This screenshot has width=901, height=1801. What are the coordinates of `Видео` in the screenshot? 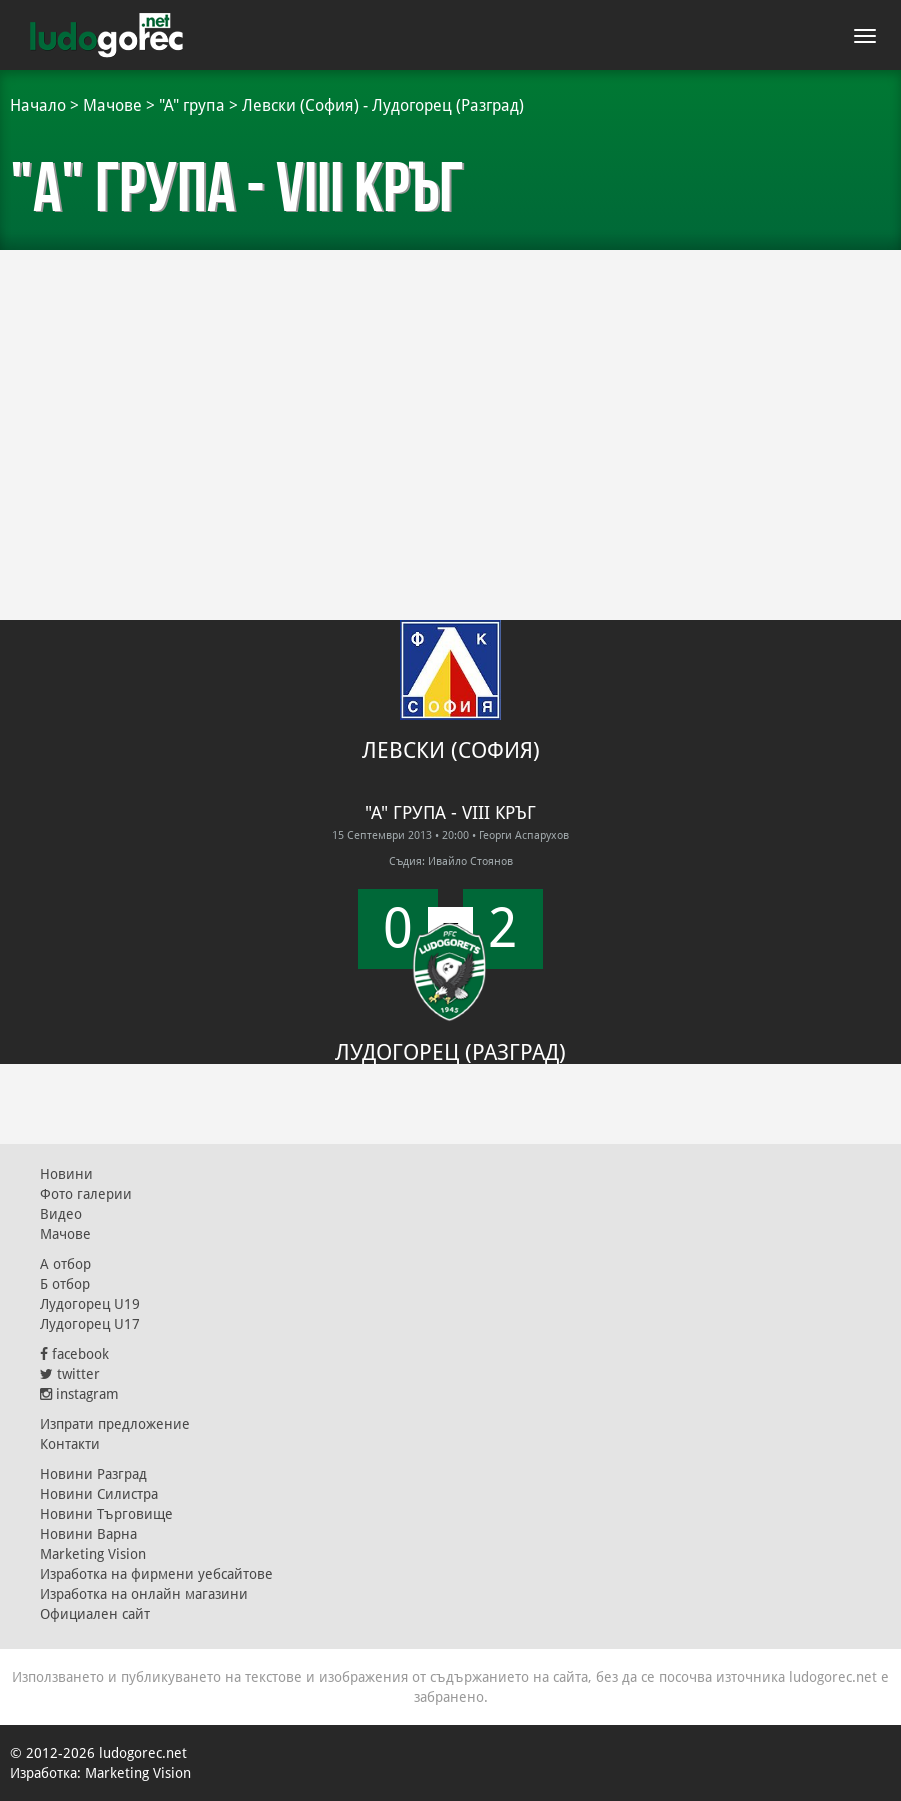 It's located at (61, 1214).